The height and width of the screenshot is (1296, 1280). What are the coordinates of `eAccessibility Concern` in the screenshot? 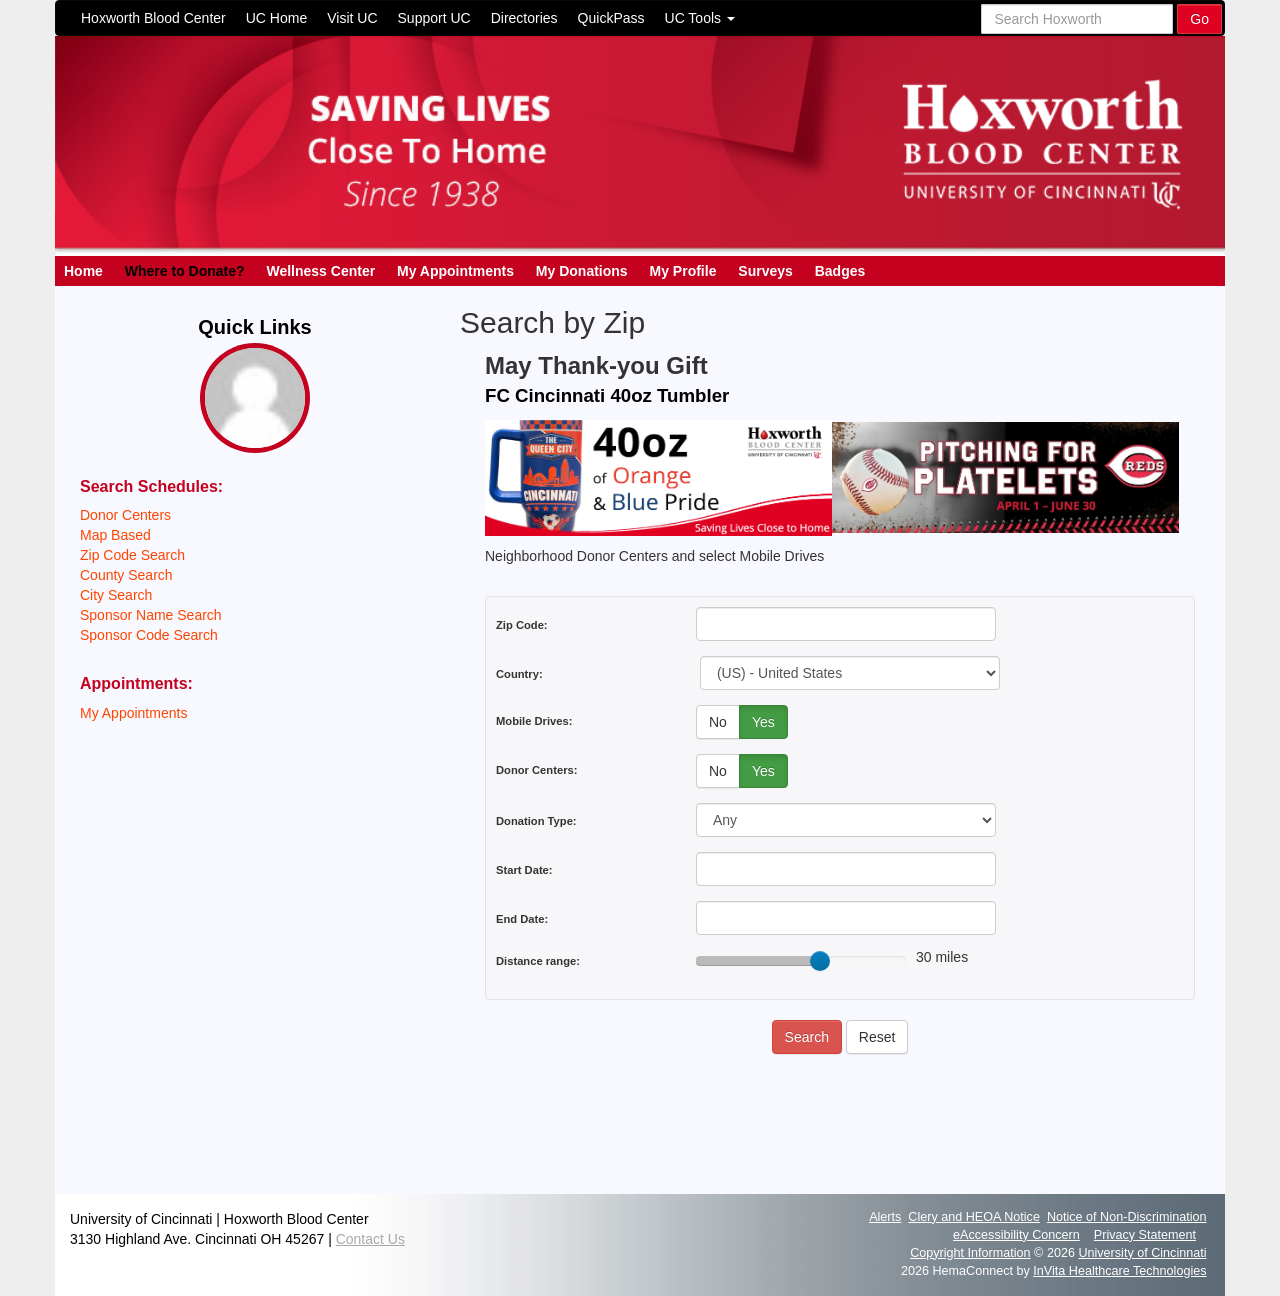 It's located at (1016, 1235).